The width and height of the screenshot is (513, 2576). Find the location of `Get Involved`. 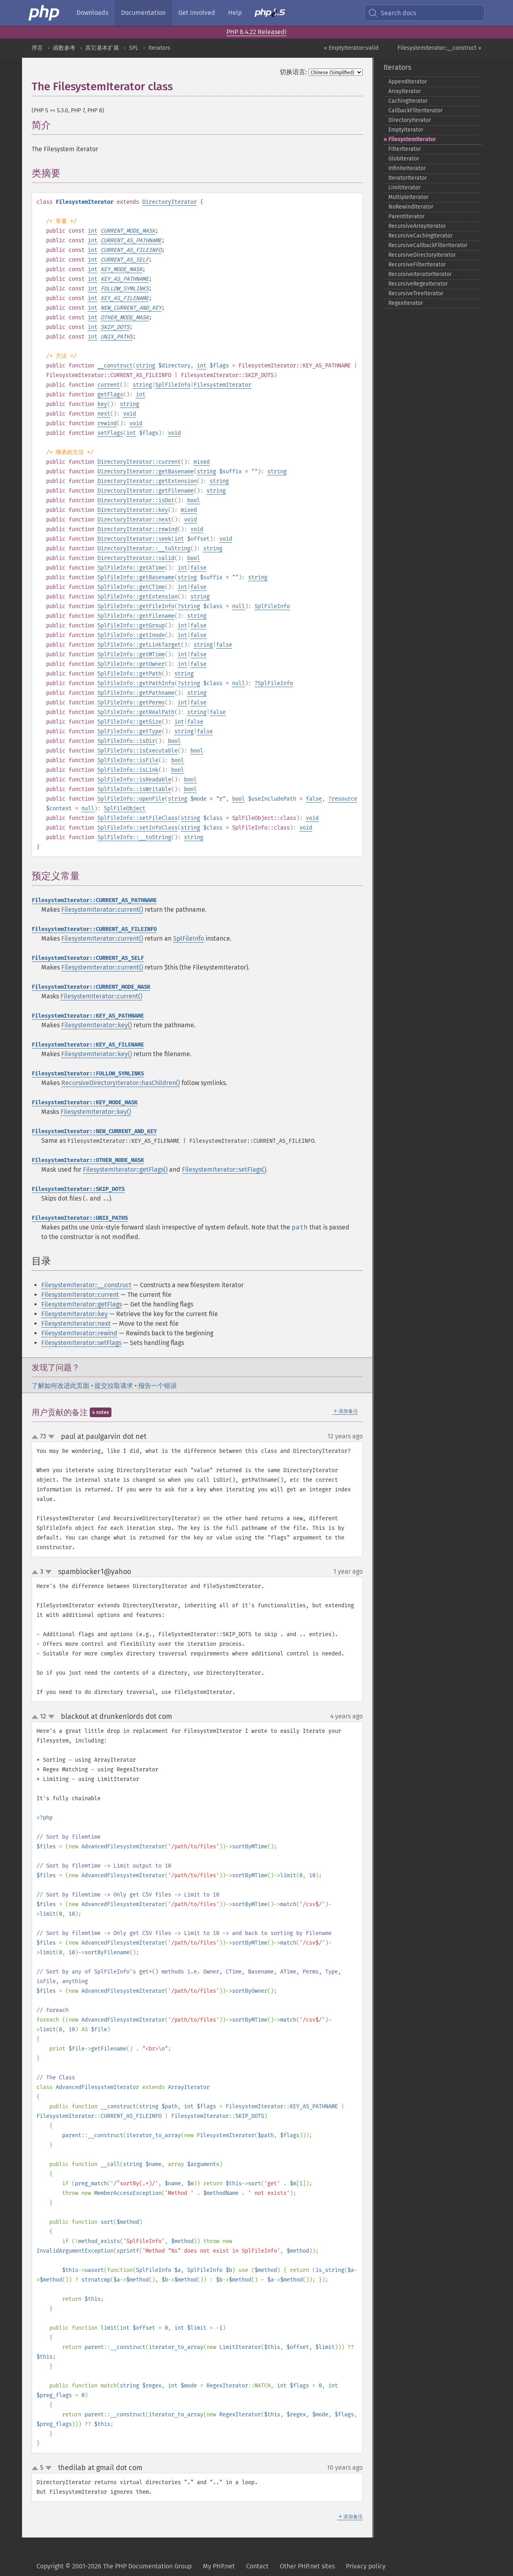

Get Involved is located at coordinates (196, 12).